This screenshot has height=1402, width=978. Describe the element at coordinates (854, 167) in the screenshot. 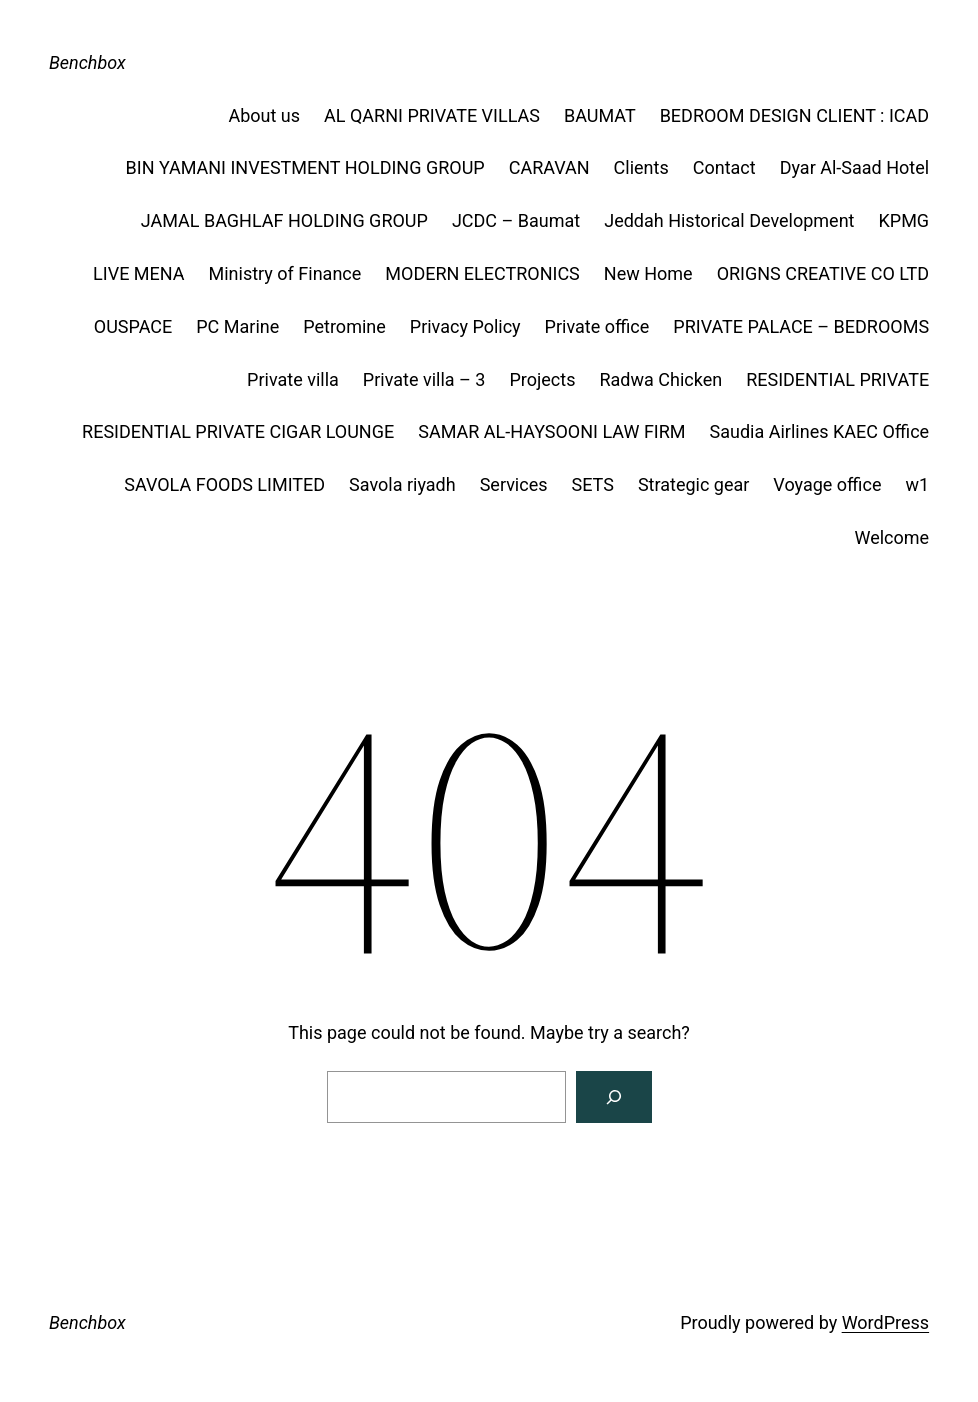

I see `Dyar Al-Saad Hotel` at that location.